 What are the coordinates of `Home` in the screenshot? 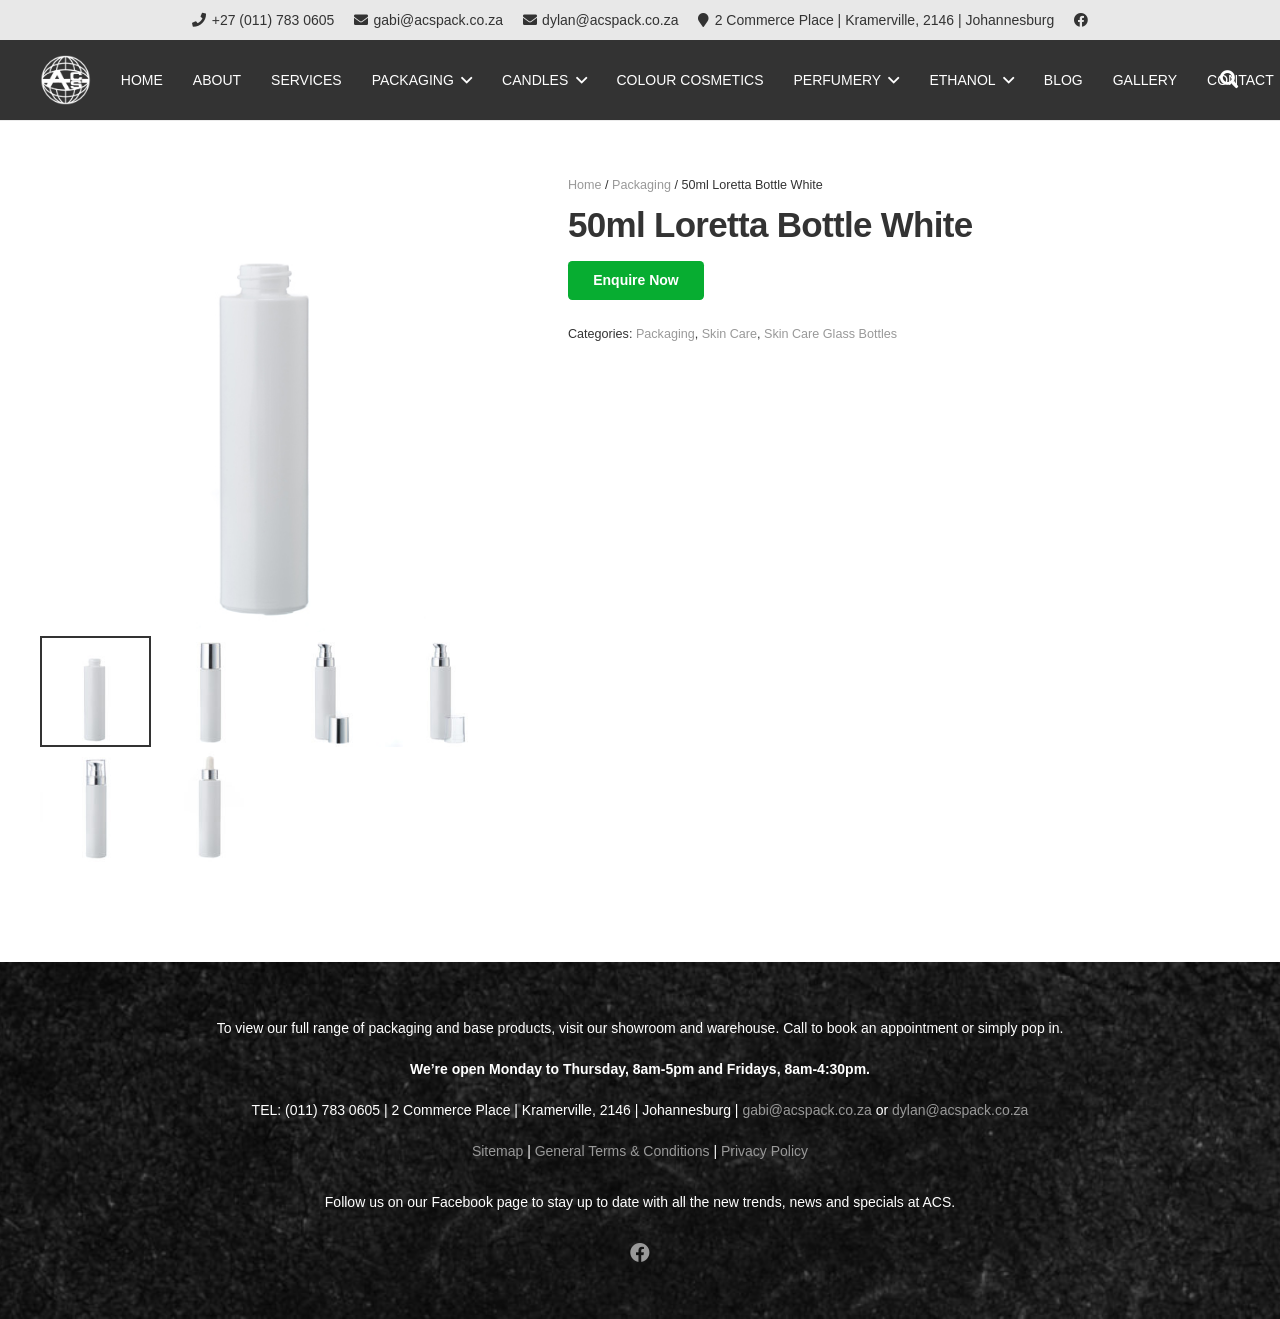 It's located at (585, 185).